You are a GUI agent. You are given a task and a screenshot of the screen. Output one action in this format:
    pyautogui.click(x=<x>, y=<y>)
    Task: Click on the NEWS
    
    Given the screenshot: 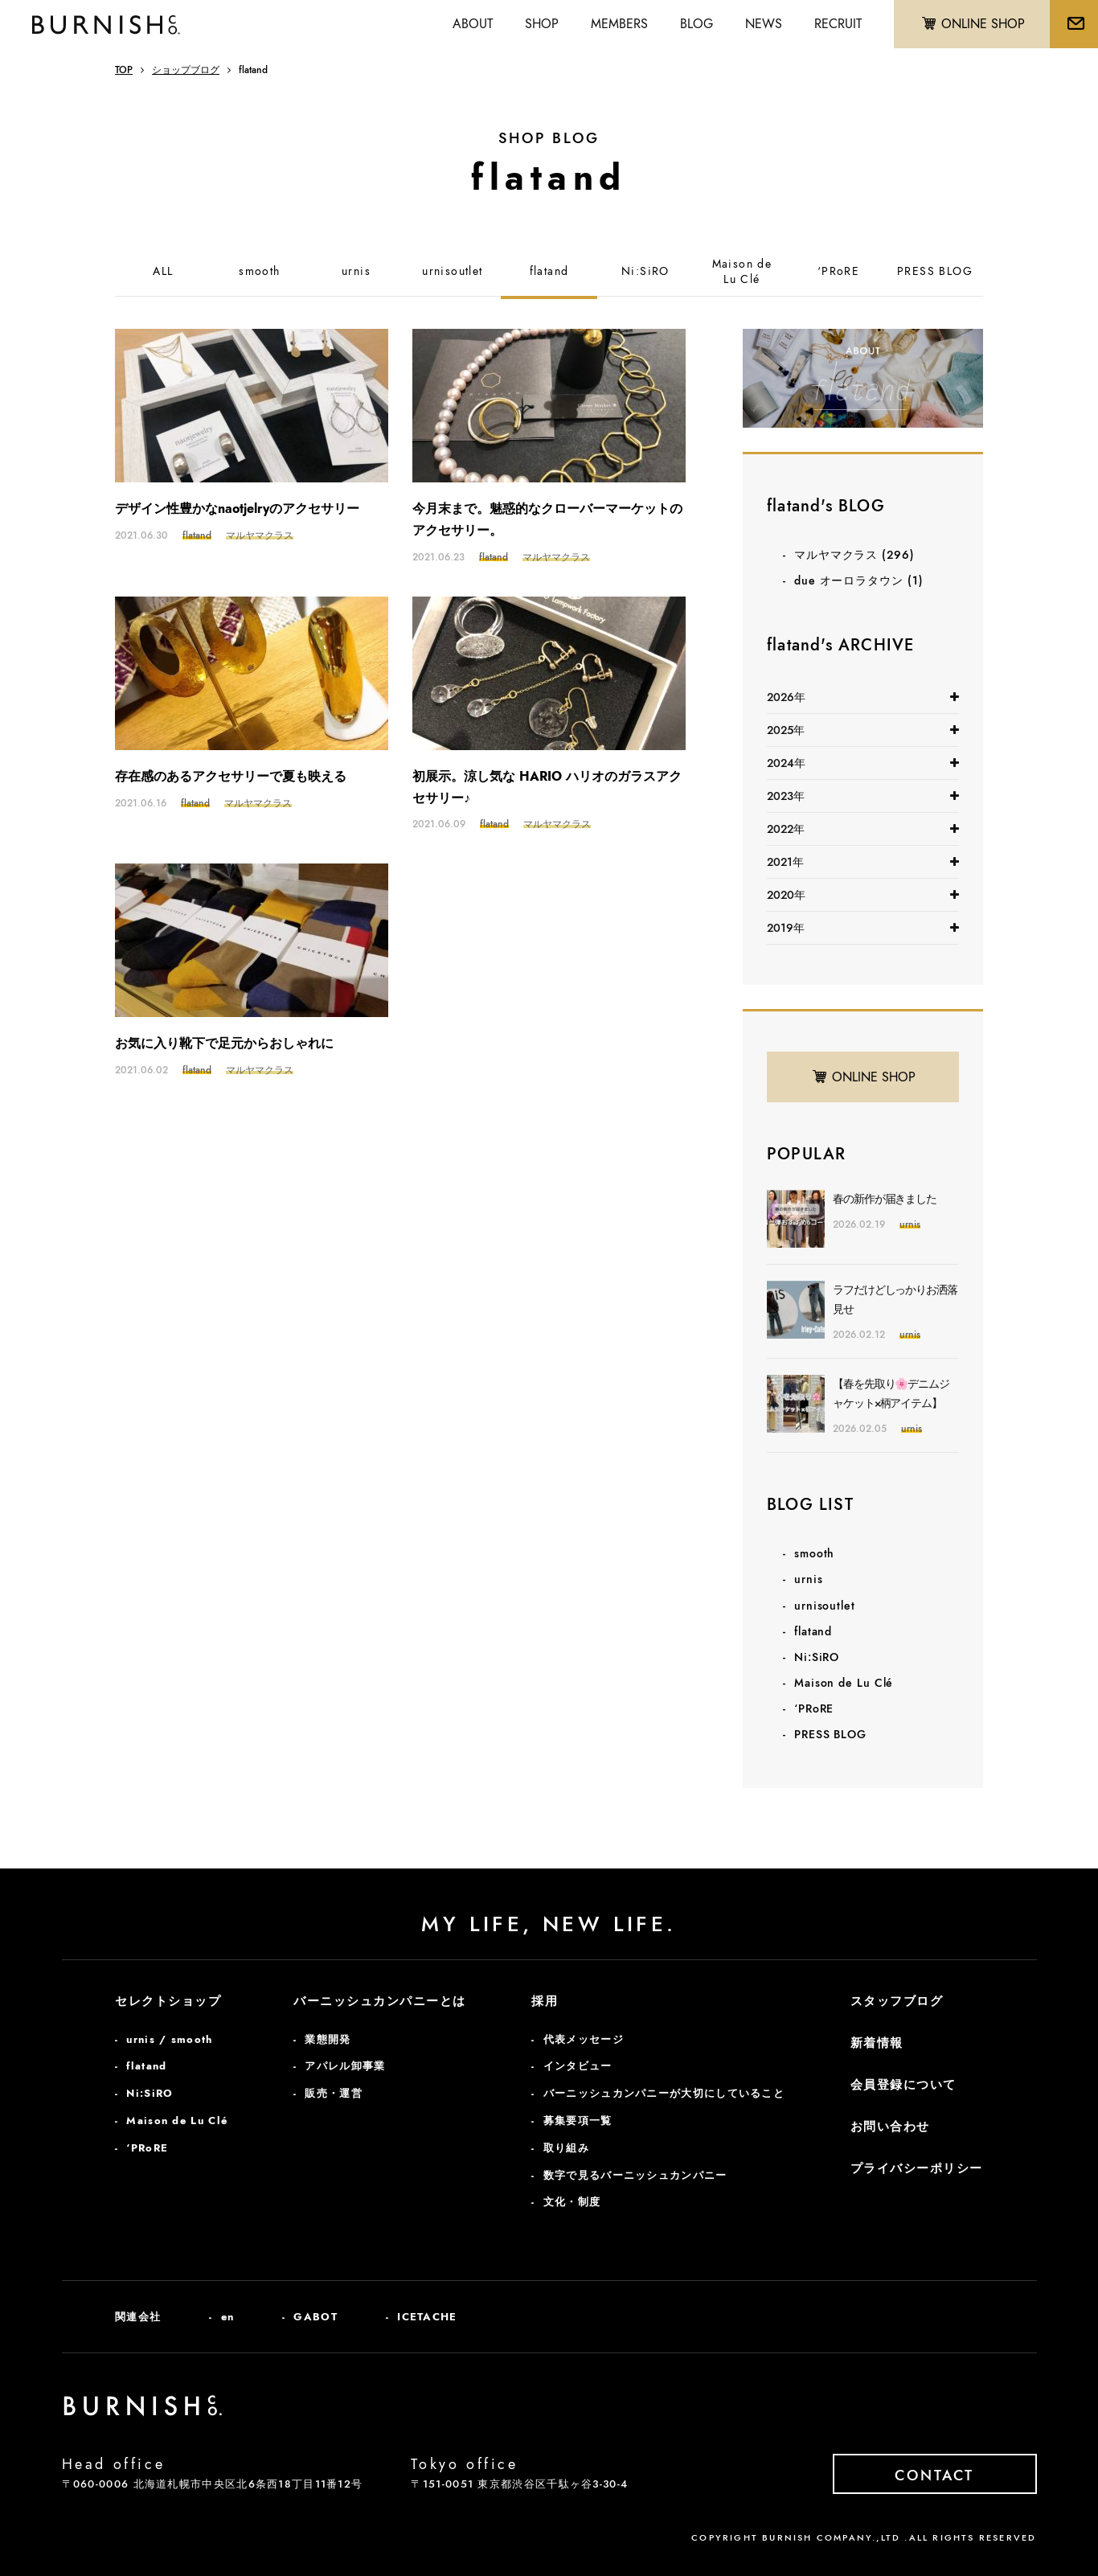 What is the action you would take?
    pyautogui.click(x=763, y=23)
    